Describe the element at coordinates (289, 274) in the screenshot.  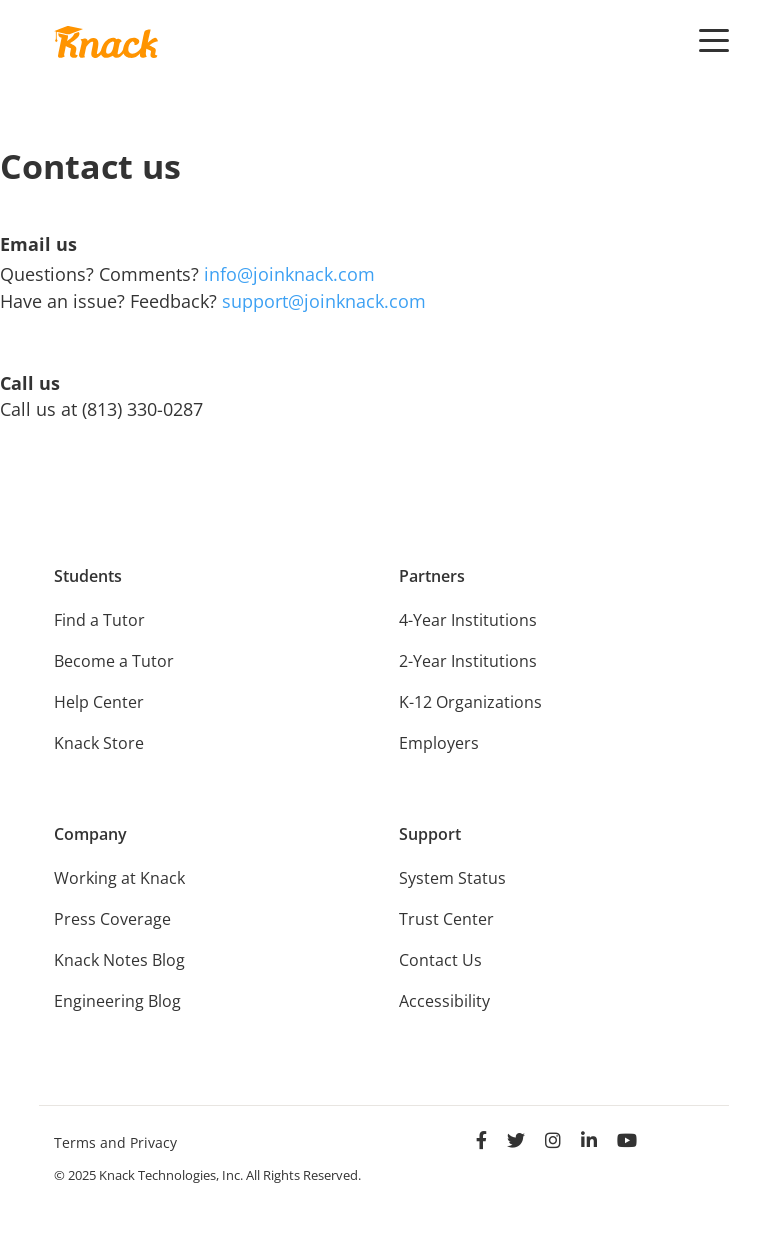
I see `info@joinknack.com` at that location.